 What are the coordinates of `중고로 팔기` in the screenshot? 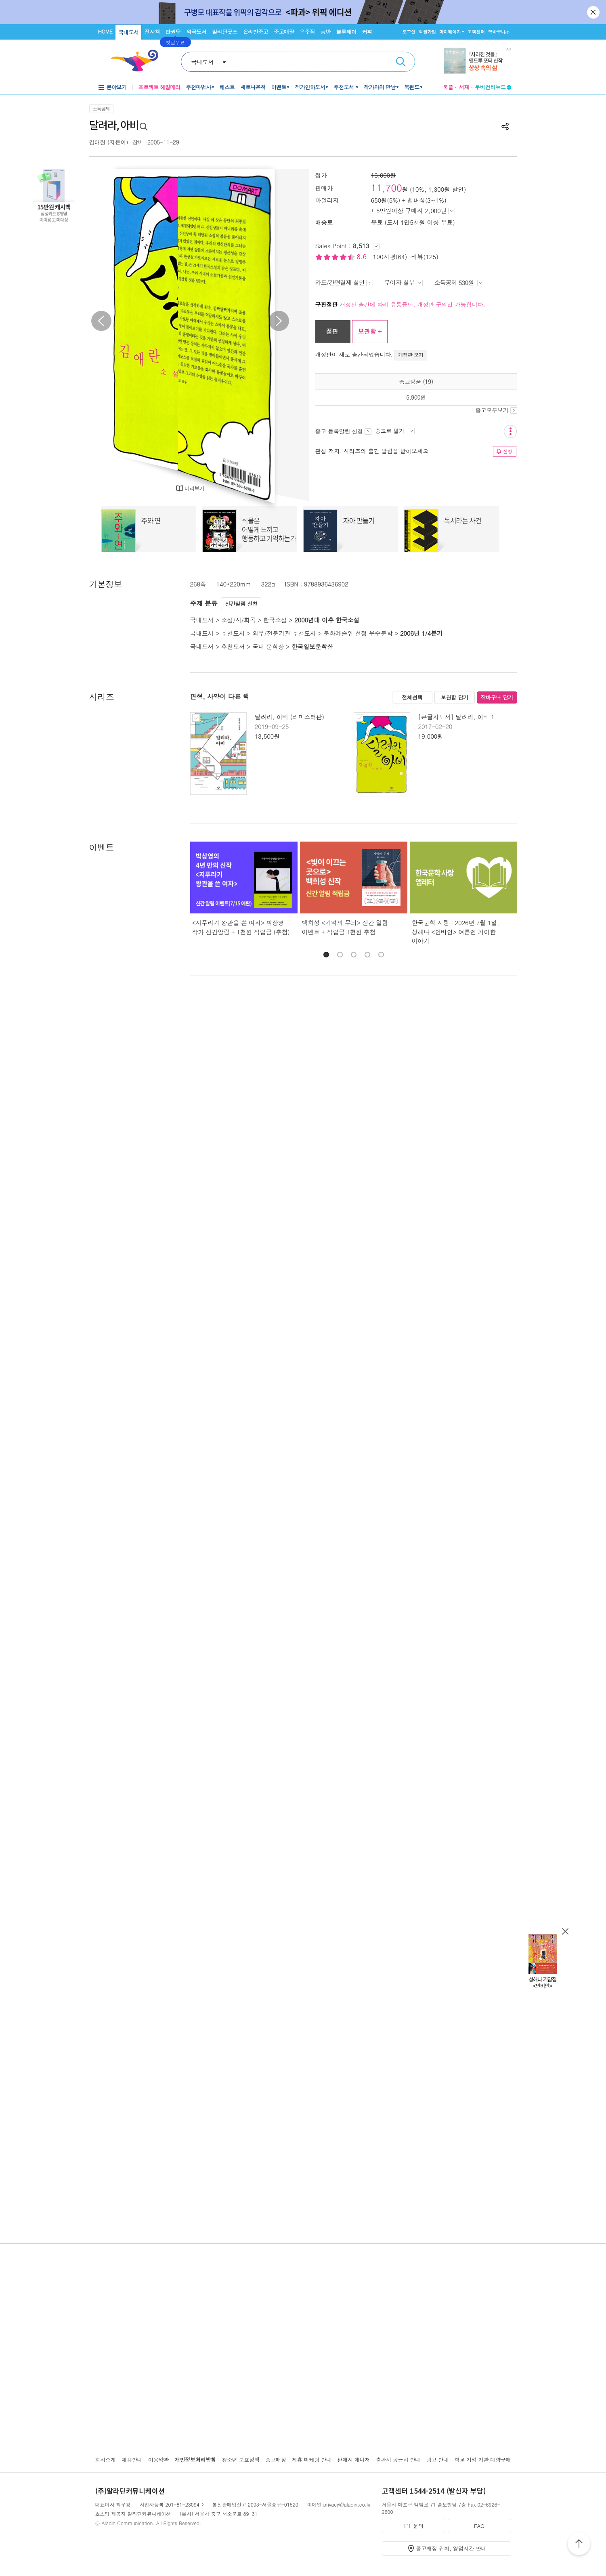 It's located at (395, 431).